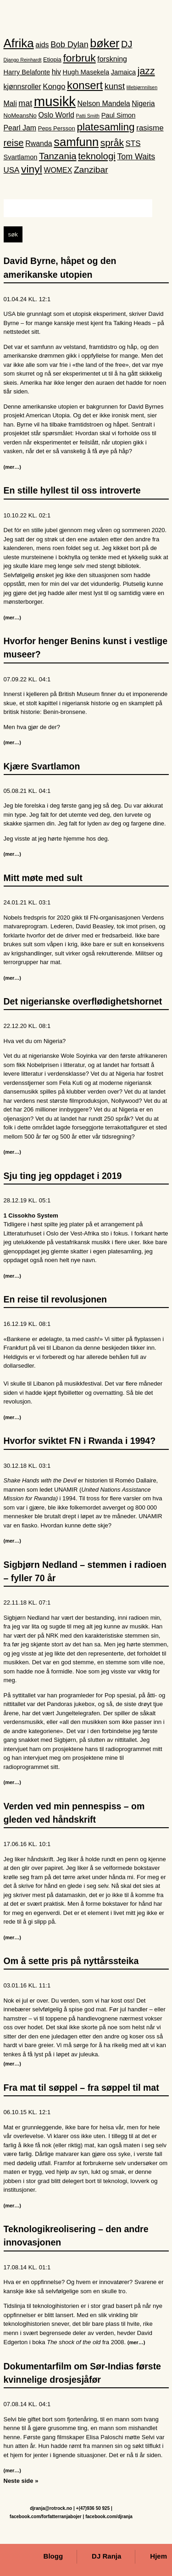 The image size is (172, 2576). I want to click on Dokumentarfilm om Sør-Indias første kvinnelige drosjesjåfør, so click(82, 2373).